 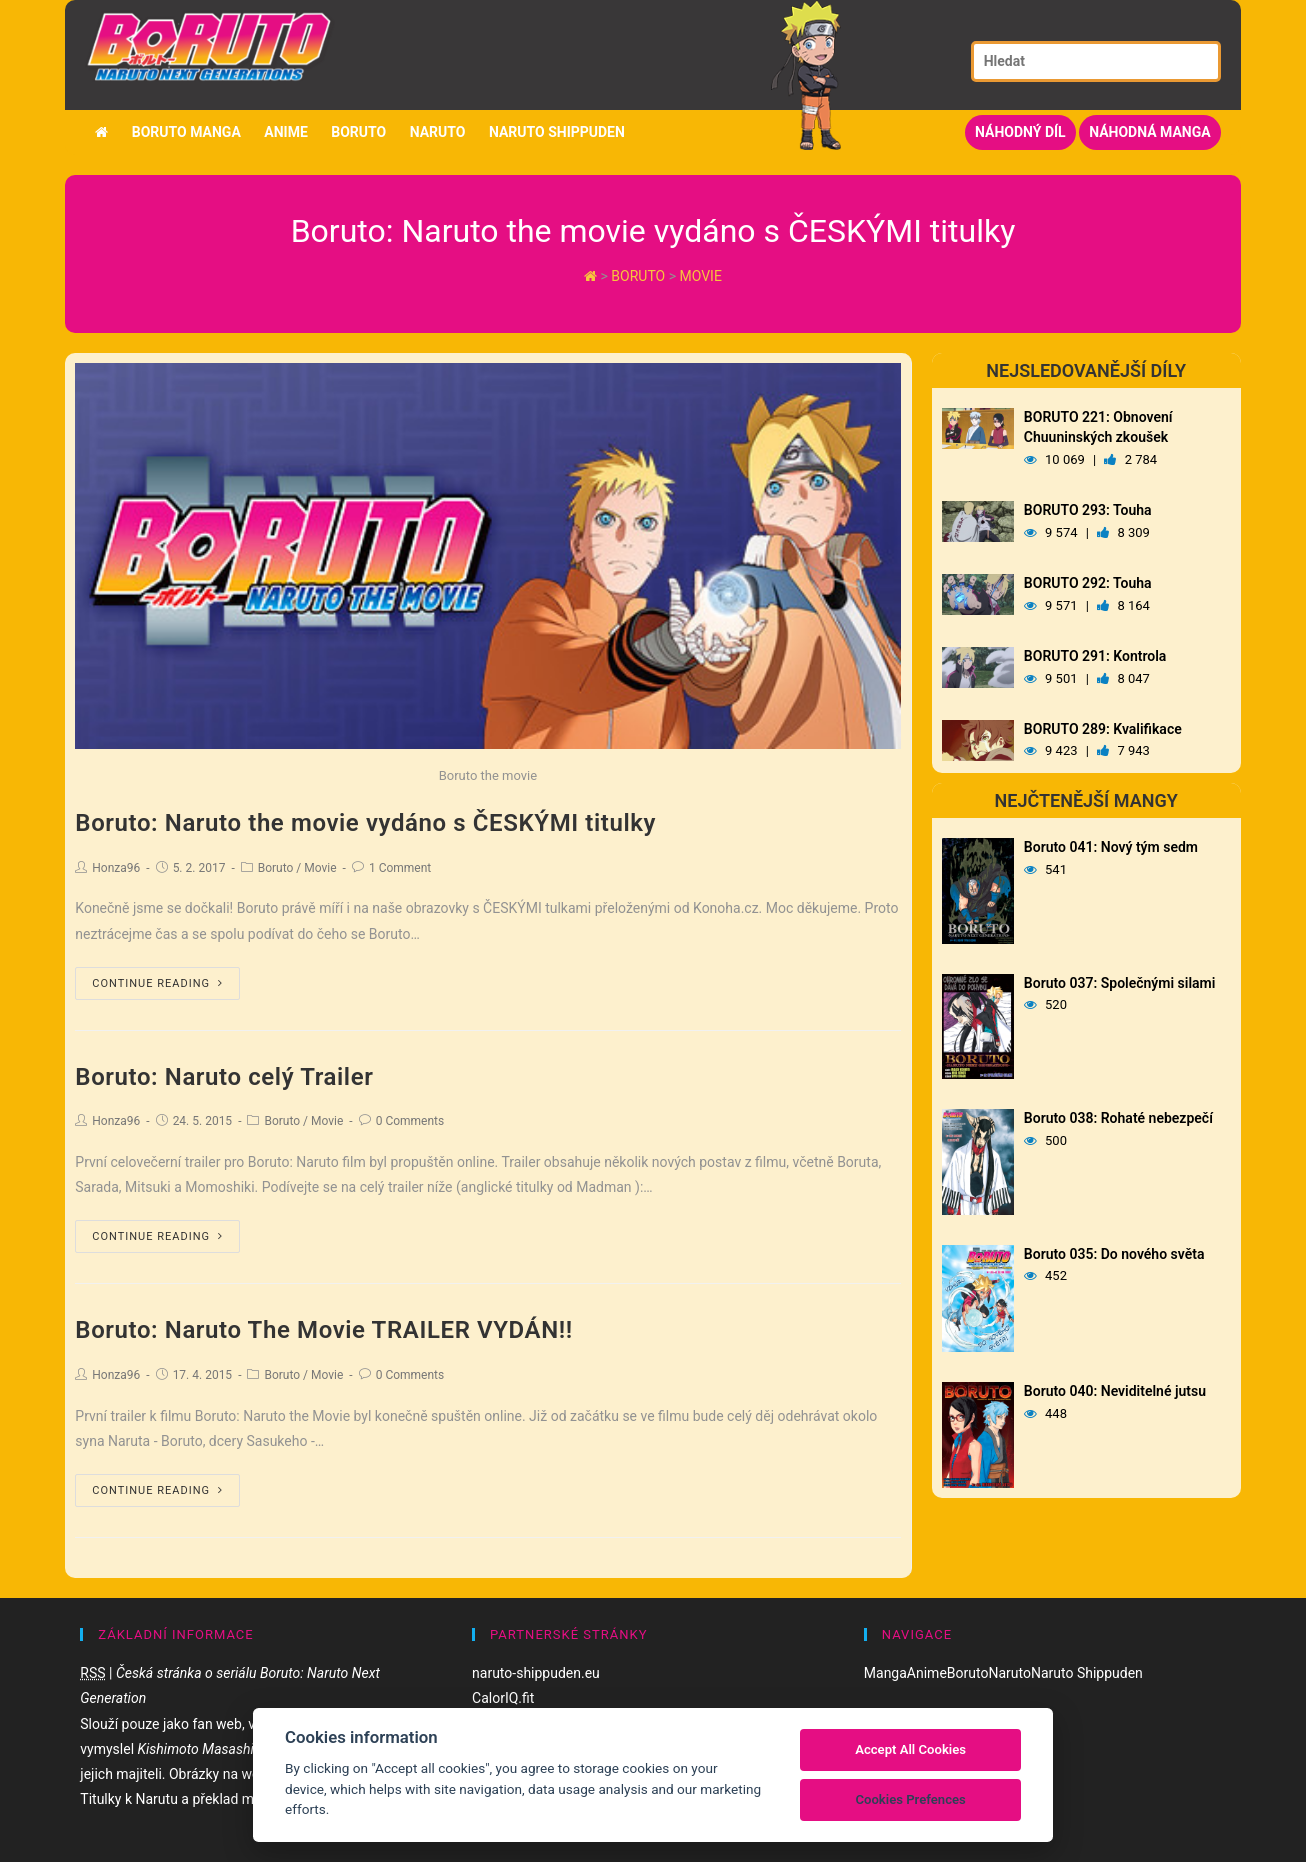 I want to click on Manga, so click(x=885, y=1673).